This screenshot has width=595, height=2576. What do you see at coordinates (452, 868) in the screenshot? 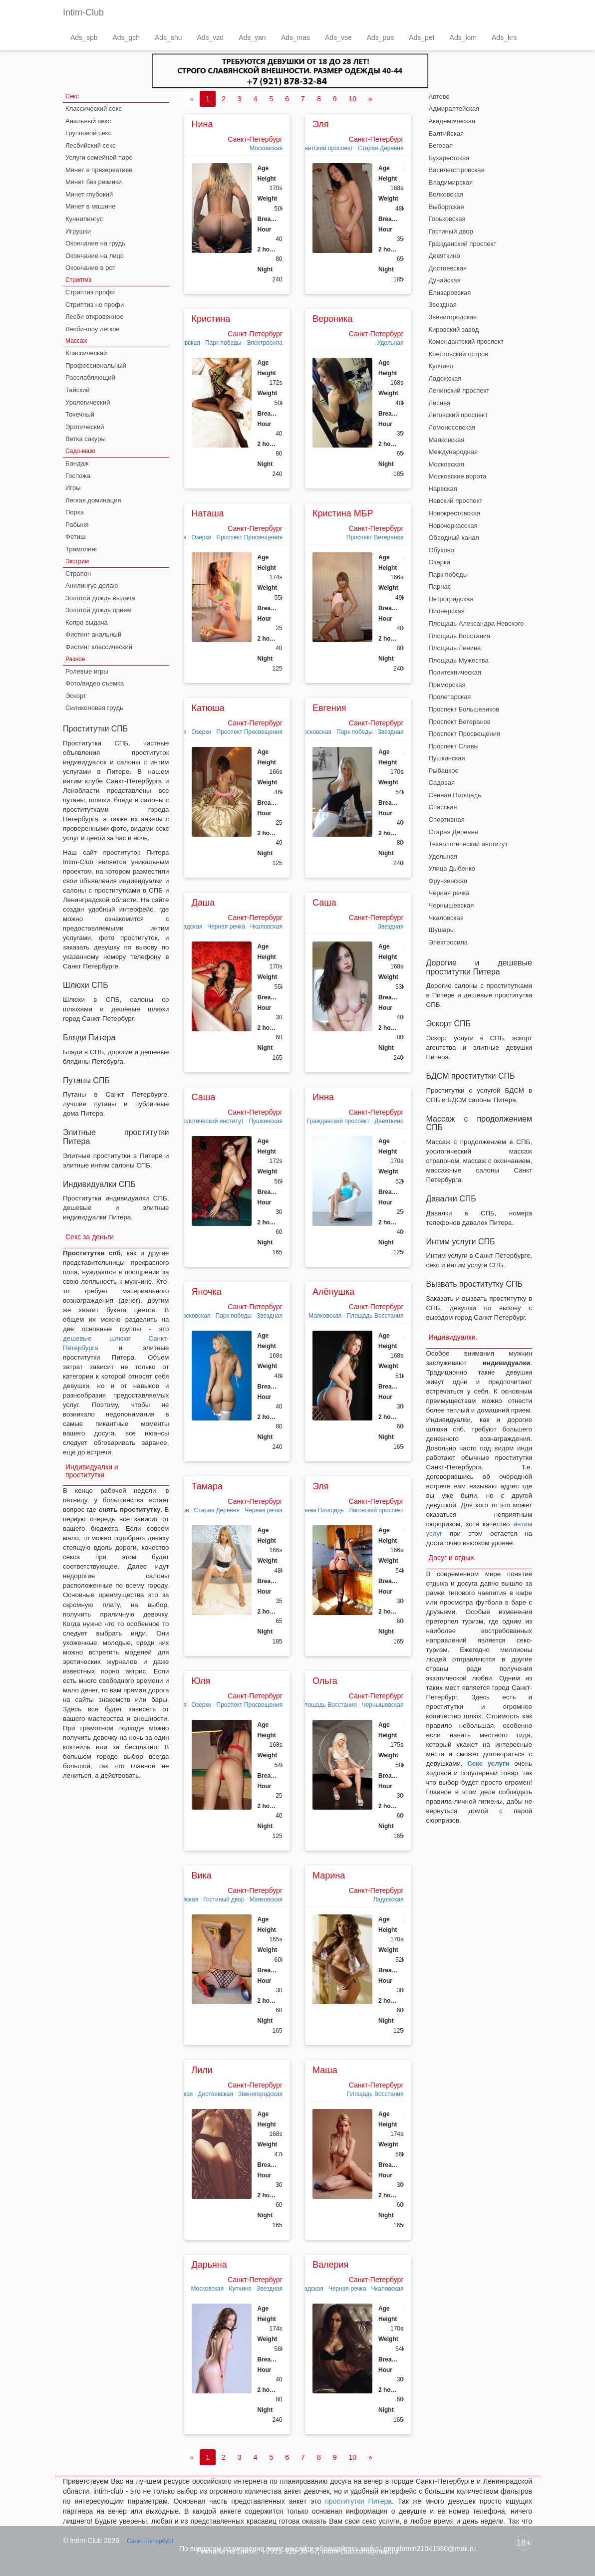
I see `Улица Дыбенко` at bounding box center [452, 868].